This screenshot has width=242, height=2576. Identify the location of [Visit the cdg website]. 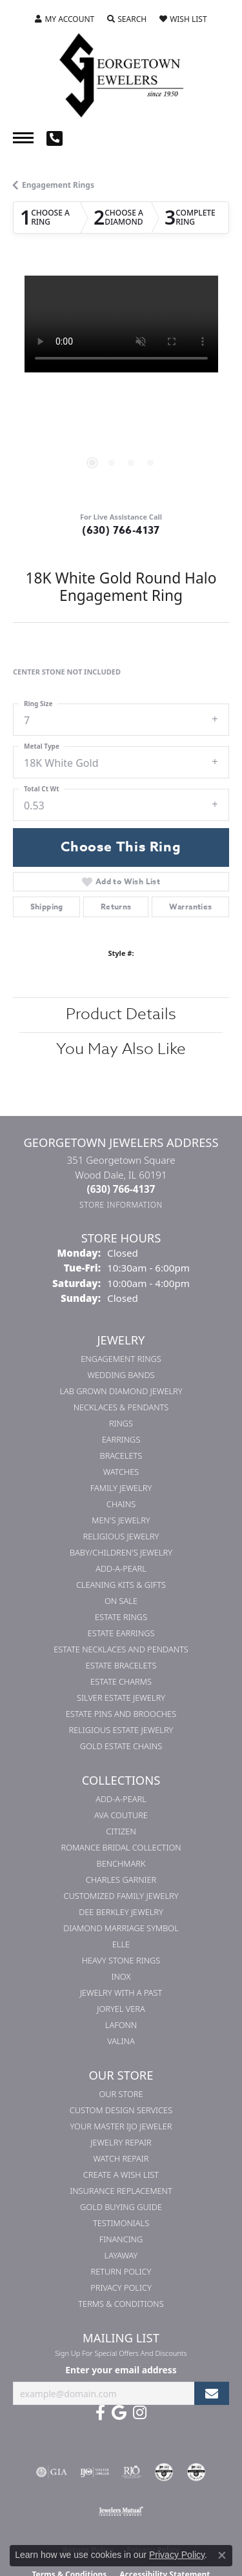
(164, 2472).